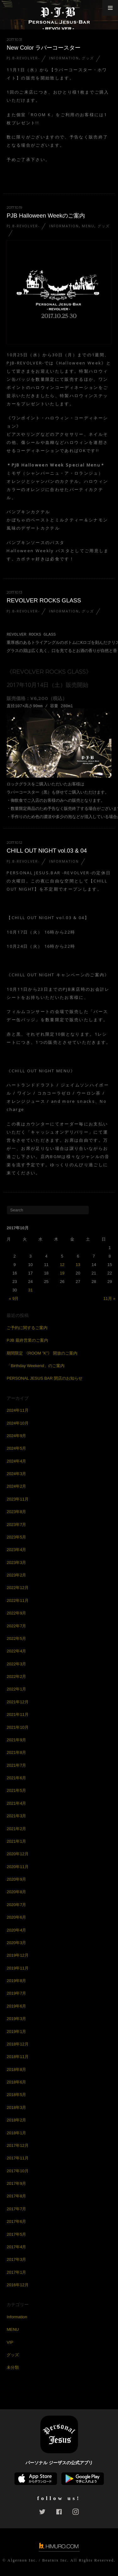 Image resolution: width=118 pixels, height=2576 pixels. I want to click on 2018年5月, so click(16, 2094).